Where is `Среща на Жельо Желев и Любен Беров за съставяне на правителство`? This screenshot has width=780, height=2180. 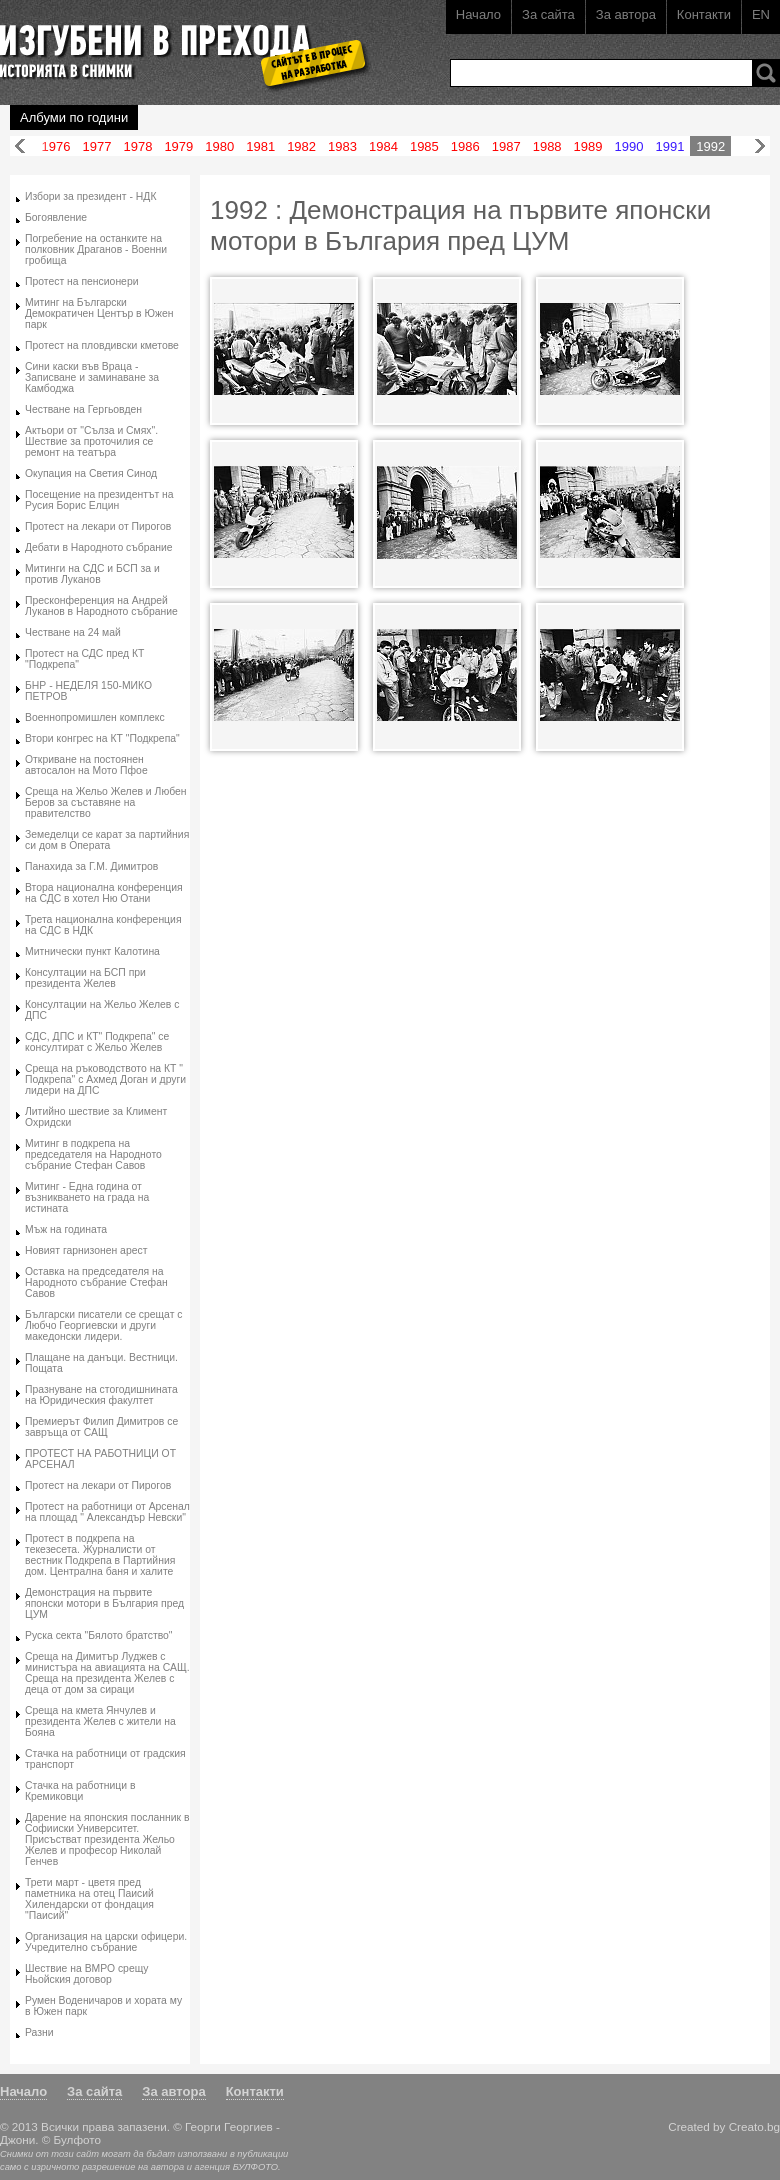
Среща на Жельо Желев и Любен Беров за съставяне на правителство is located at coordinates (106, 802).